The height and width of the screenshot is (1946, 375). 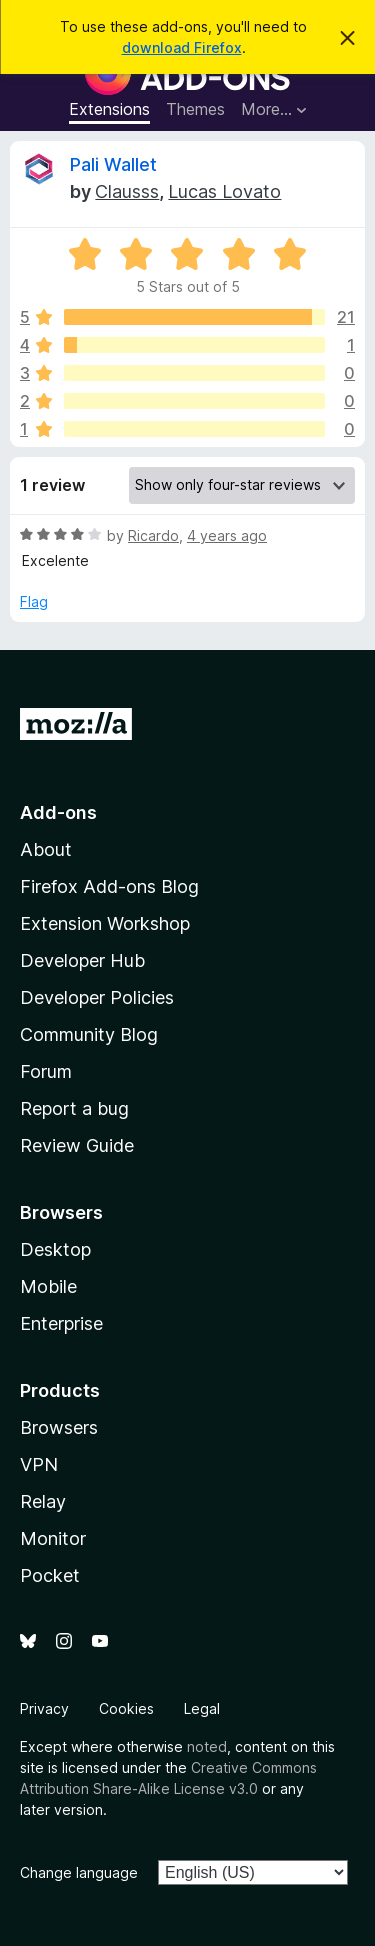 I want to click on noted, so click(x=207, y=1746).